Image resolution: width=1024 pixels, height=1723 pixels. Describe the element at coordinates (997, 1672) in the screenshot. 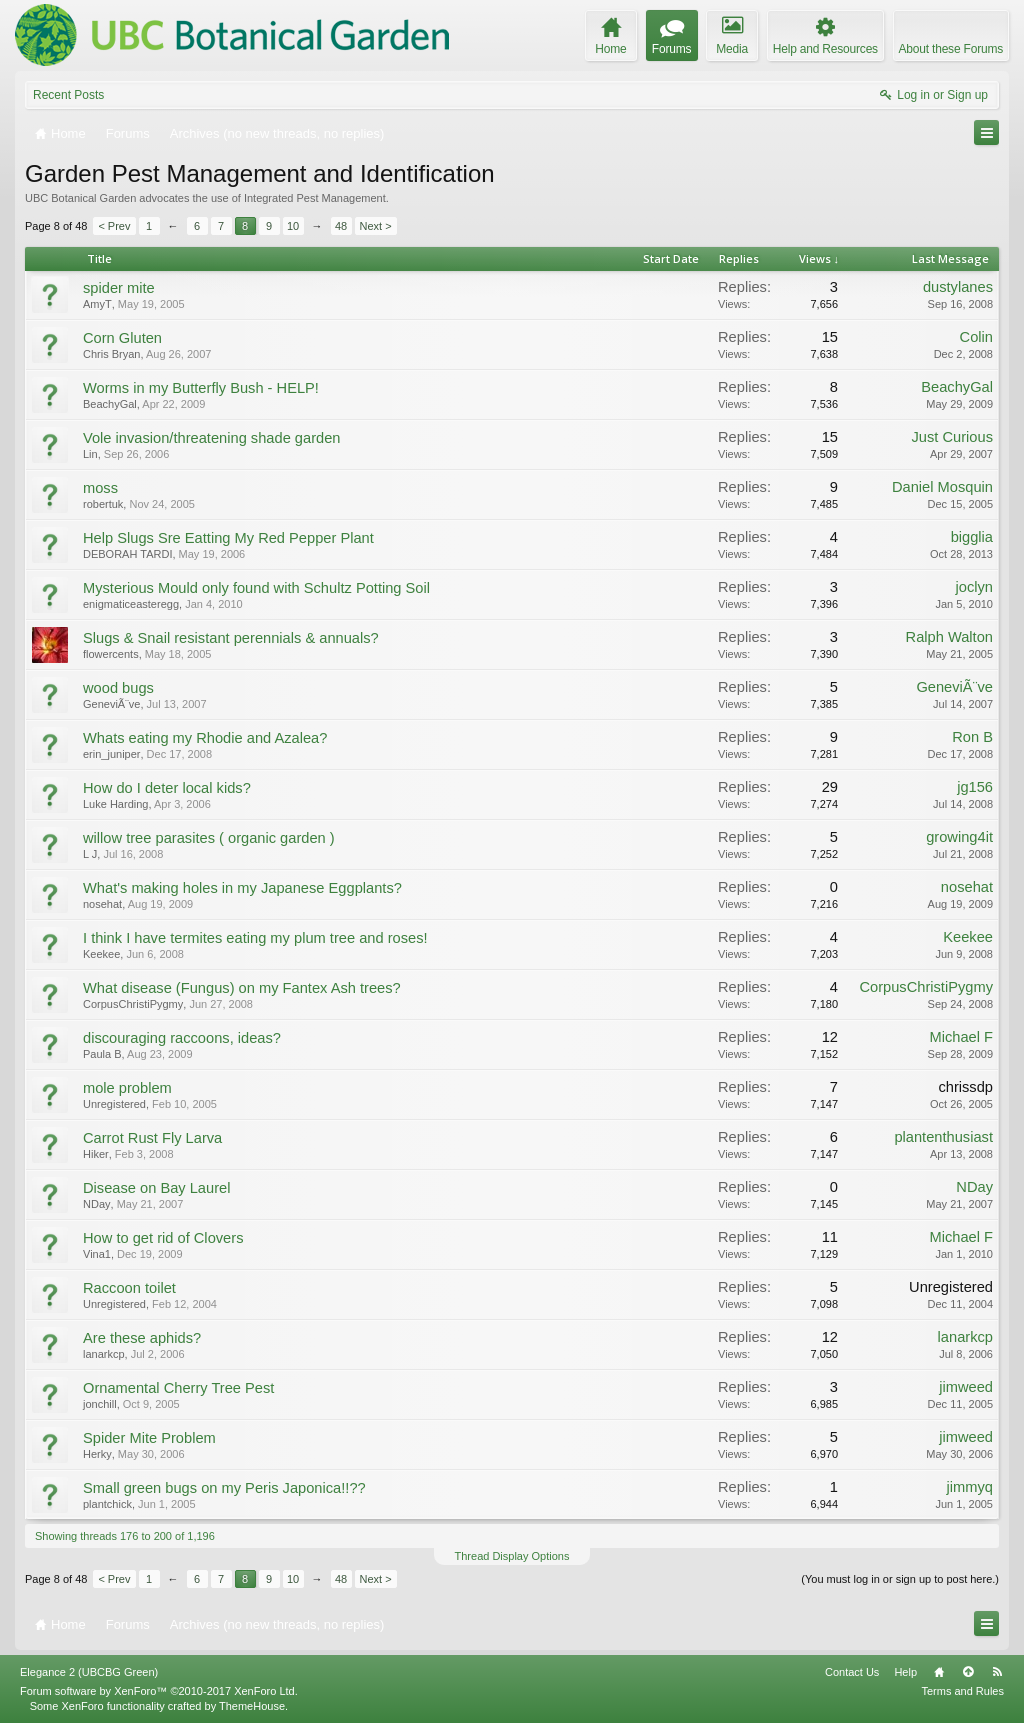

I see `RSS` at that location.